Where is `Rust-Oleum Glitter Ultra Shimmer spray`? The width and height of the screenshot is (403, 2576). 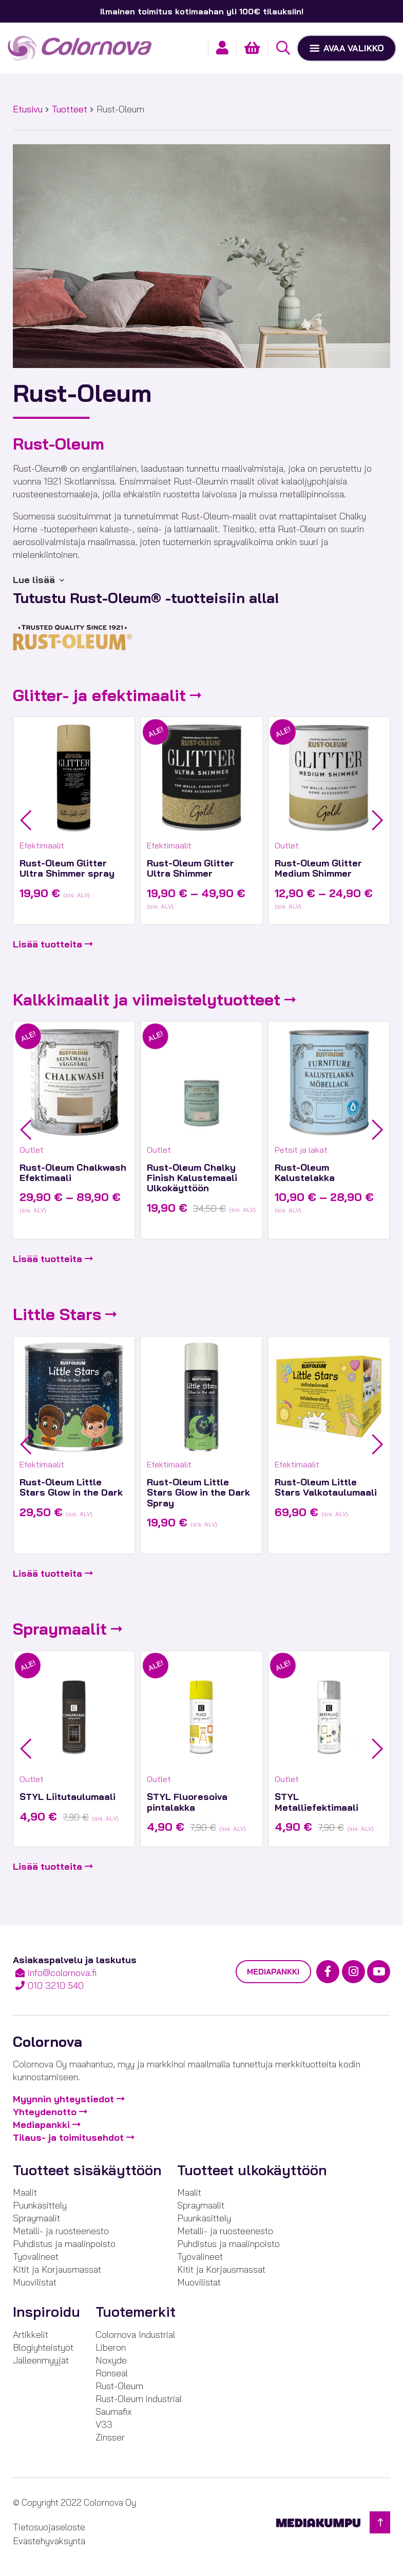 Rust-Oleum Glitter Ultra Shimmer spray is located at coordinates (67, 868).